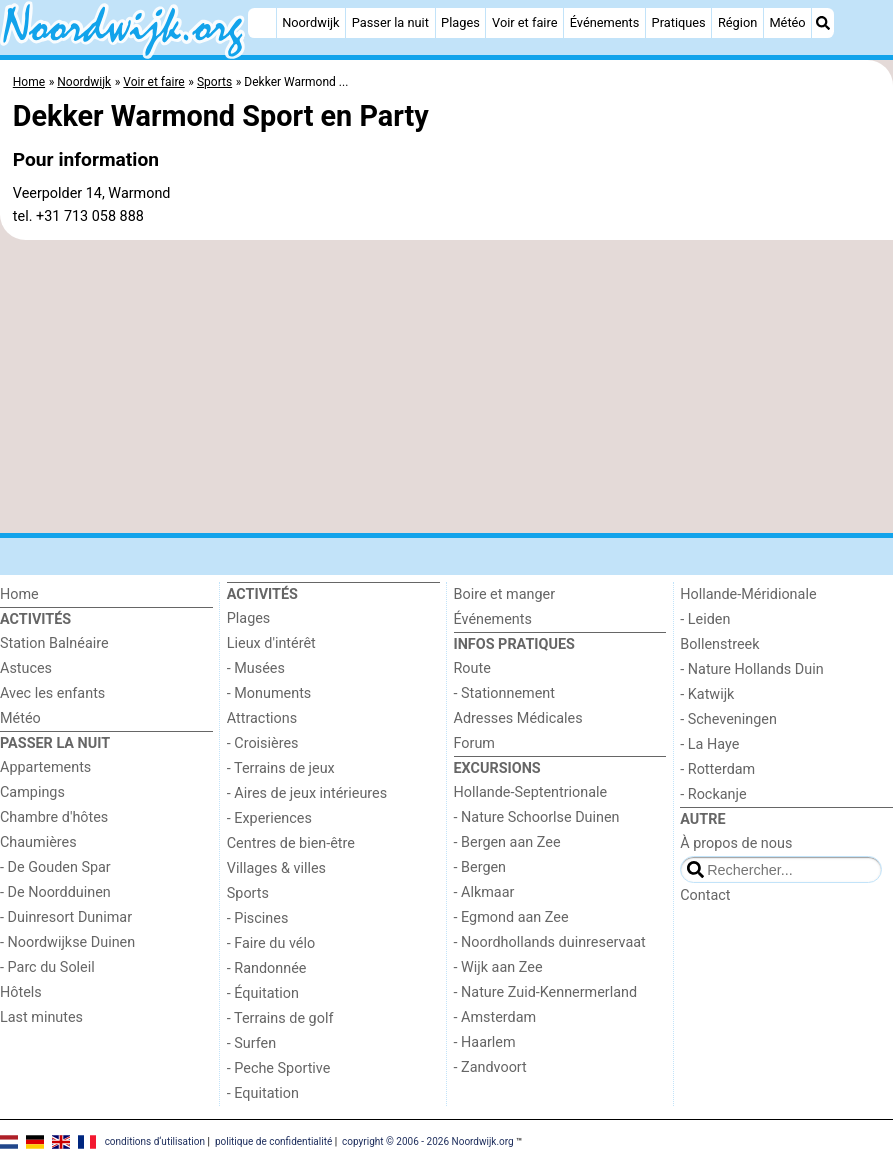 The width and height of the screenshot is (893, 1164). Describe the element at coordinates (495, 1017) in the screenshot. I see `- Amsterdam` at that location.